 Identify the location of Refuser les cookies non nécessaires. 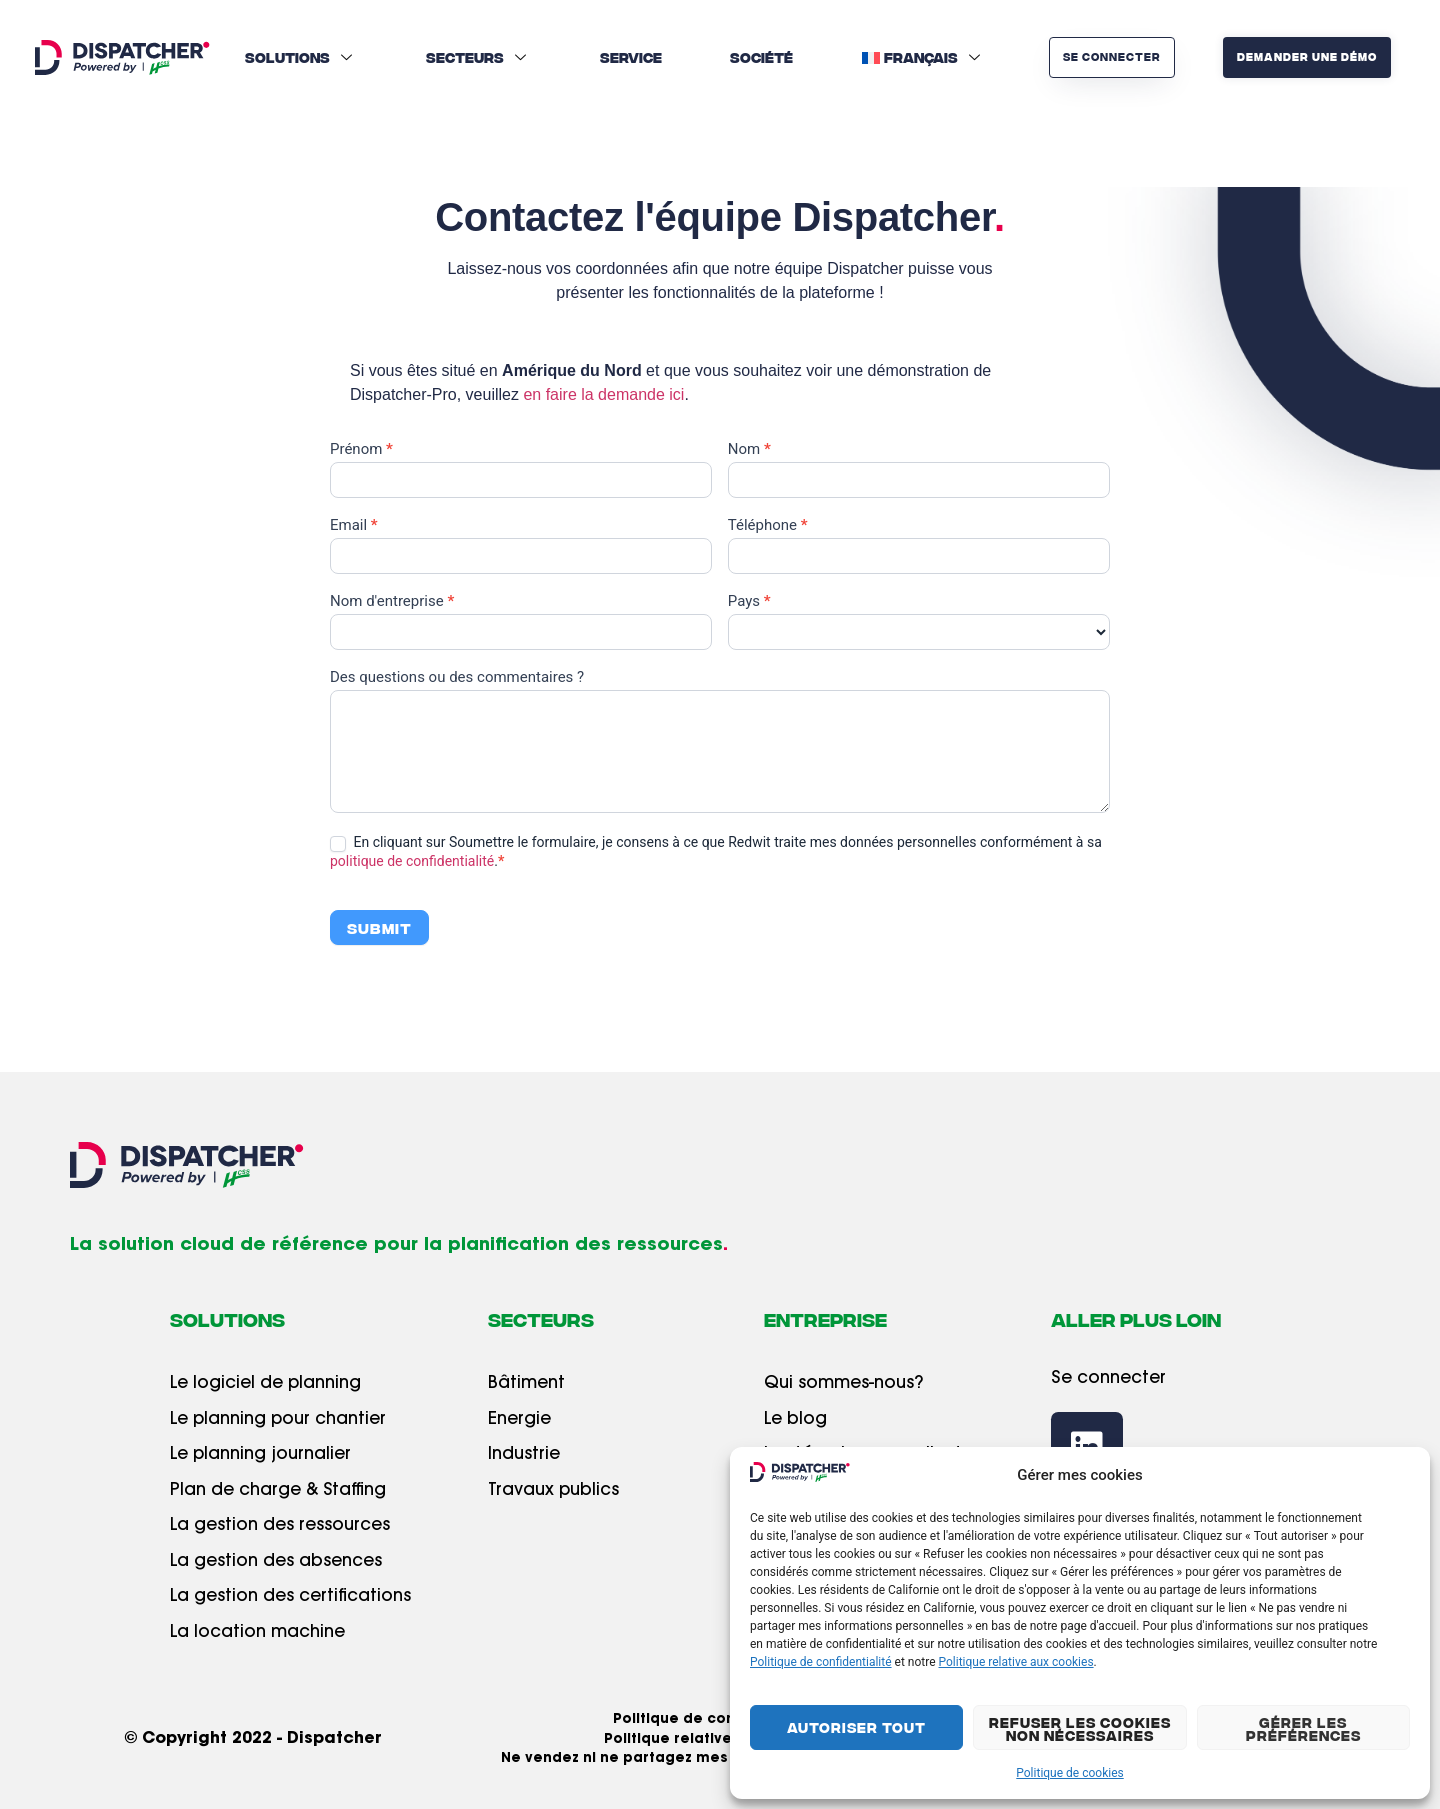
(1080, 1728).